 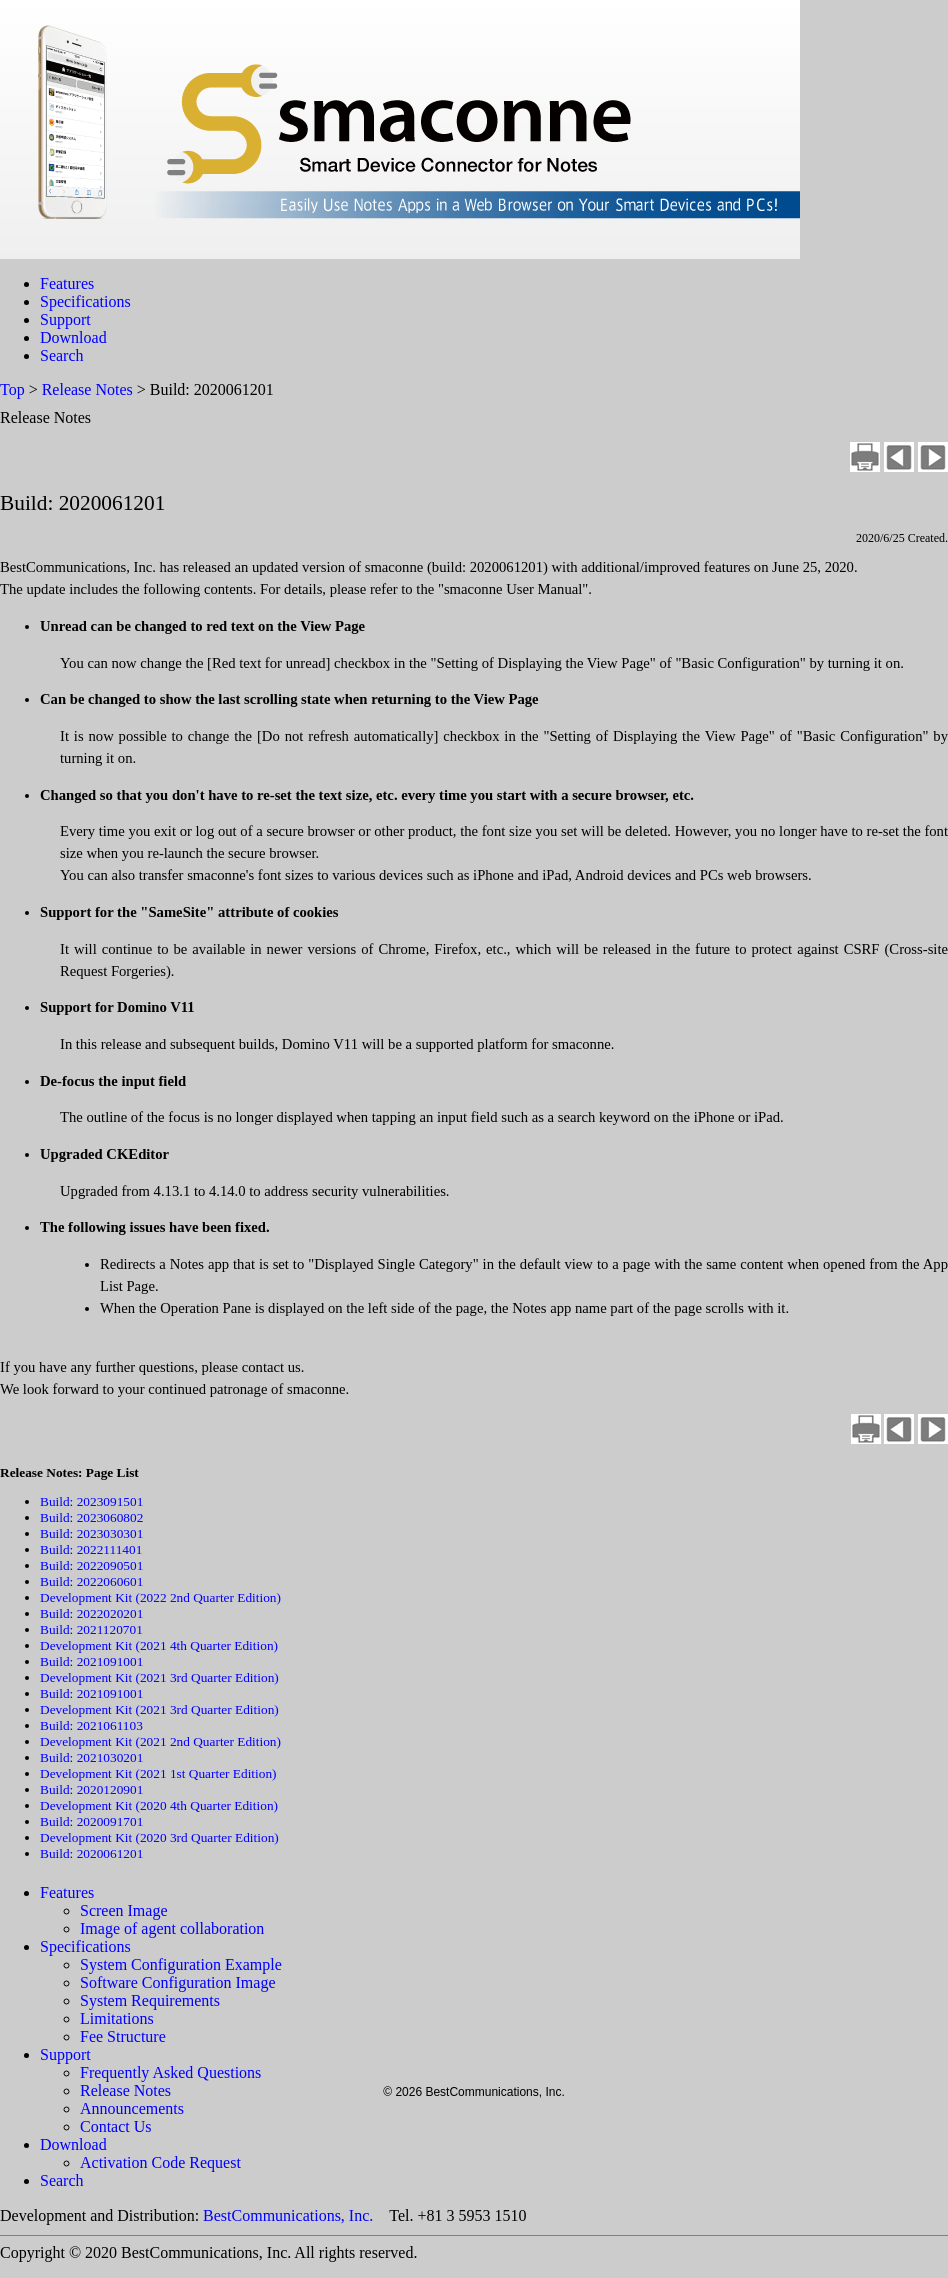 What do you see at coordinates (62, 355) in the screenshot?
I see `Search` at bounding box center [62, 355].